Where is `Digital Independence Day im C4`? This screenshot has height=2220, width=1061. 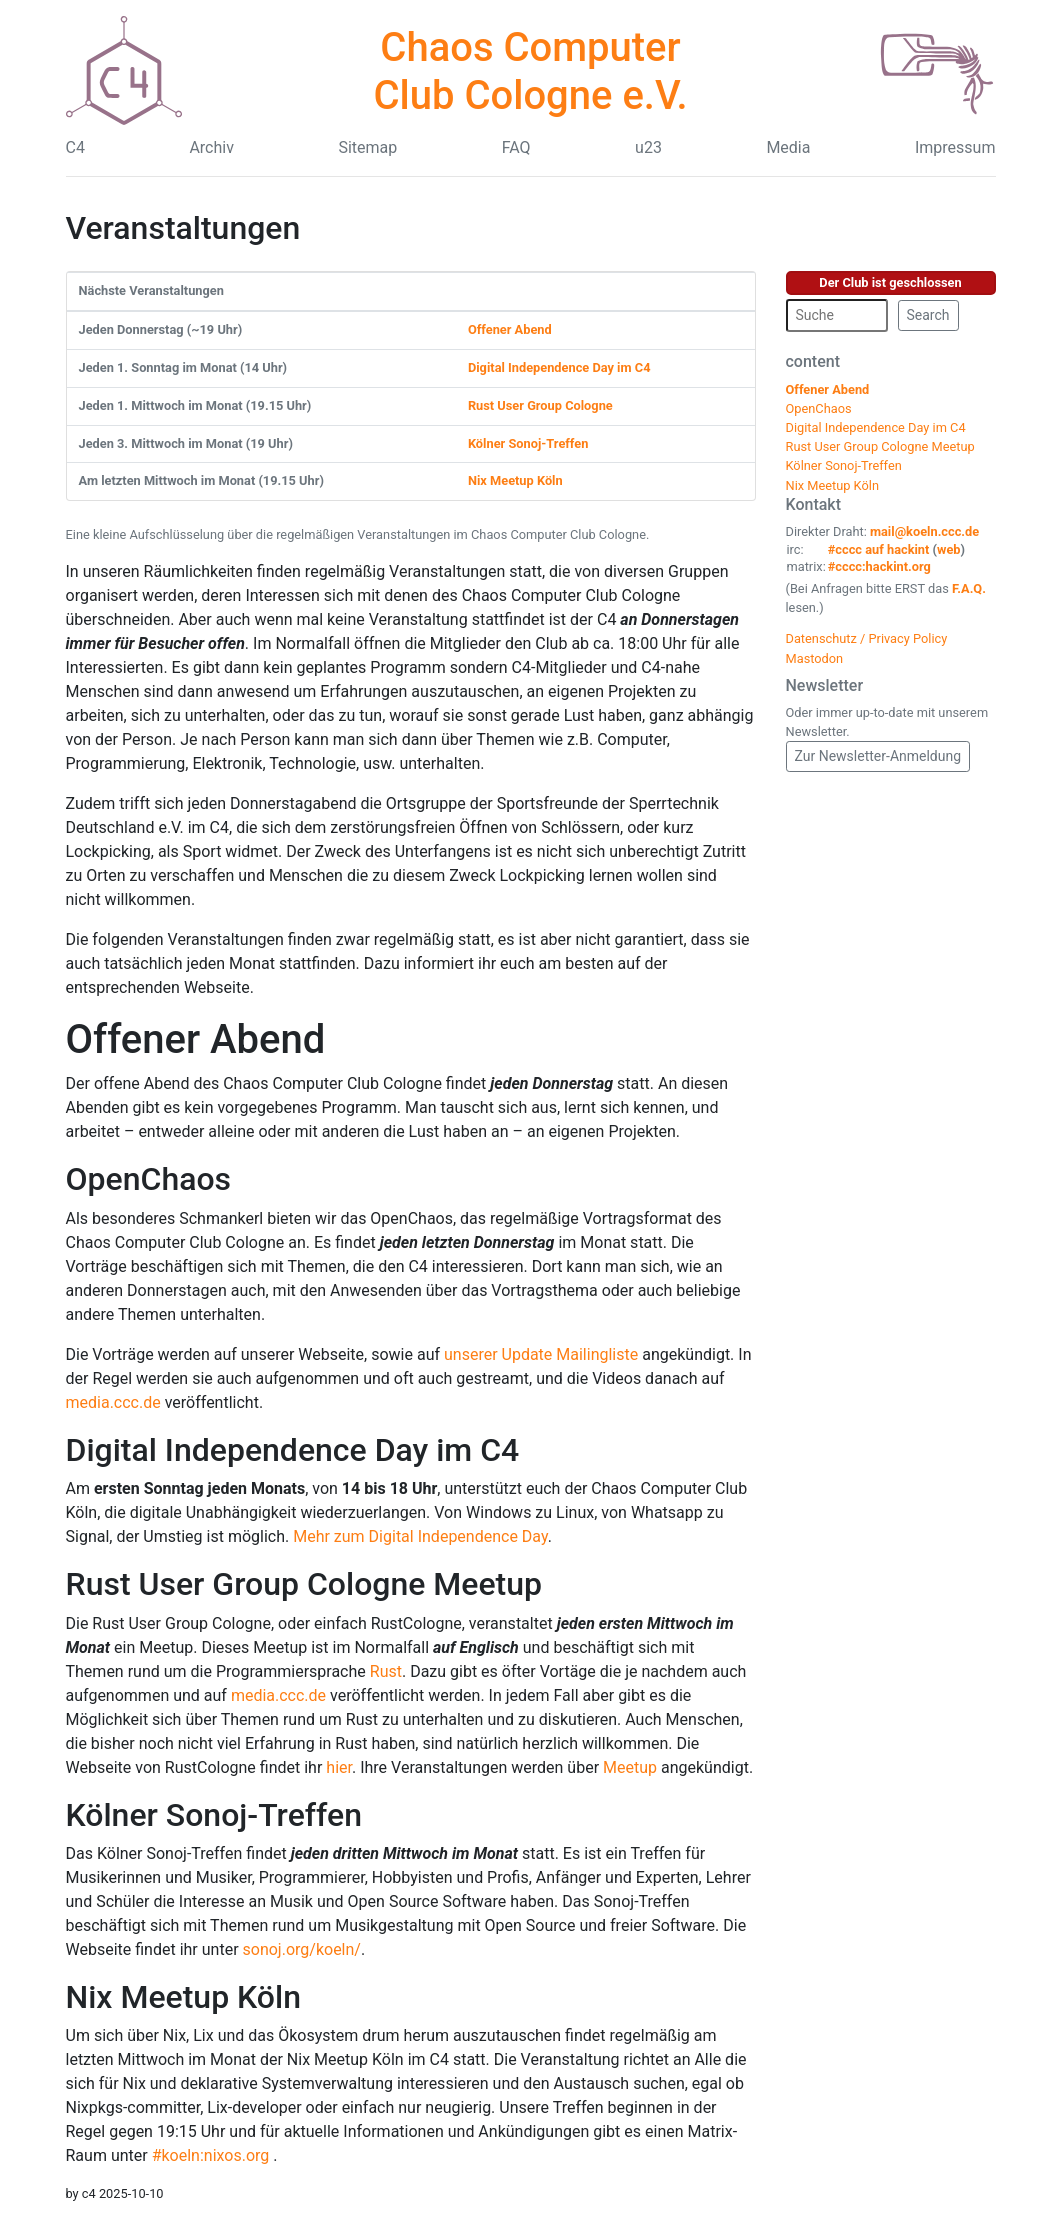
Digital Independence Day im C4 is located at coordinates (559, 367).